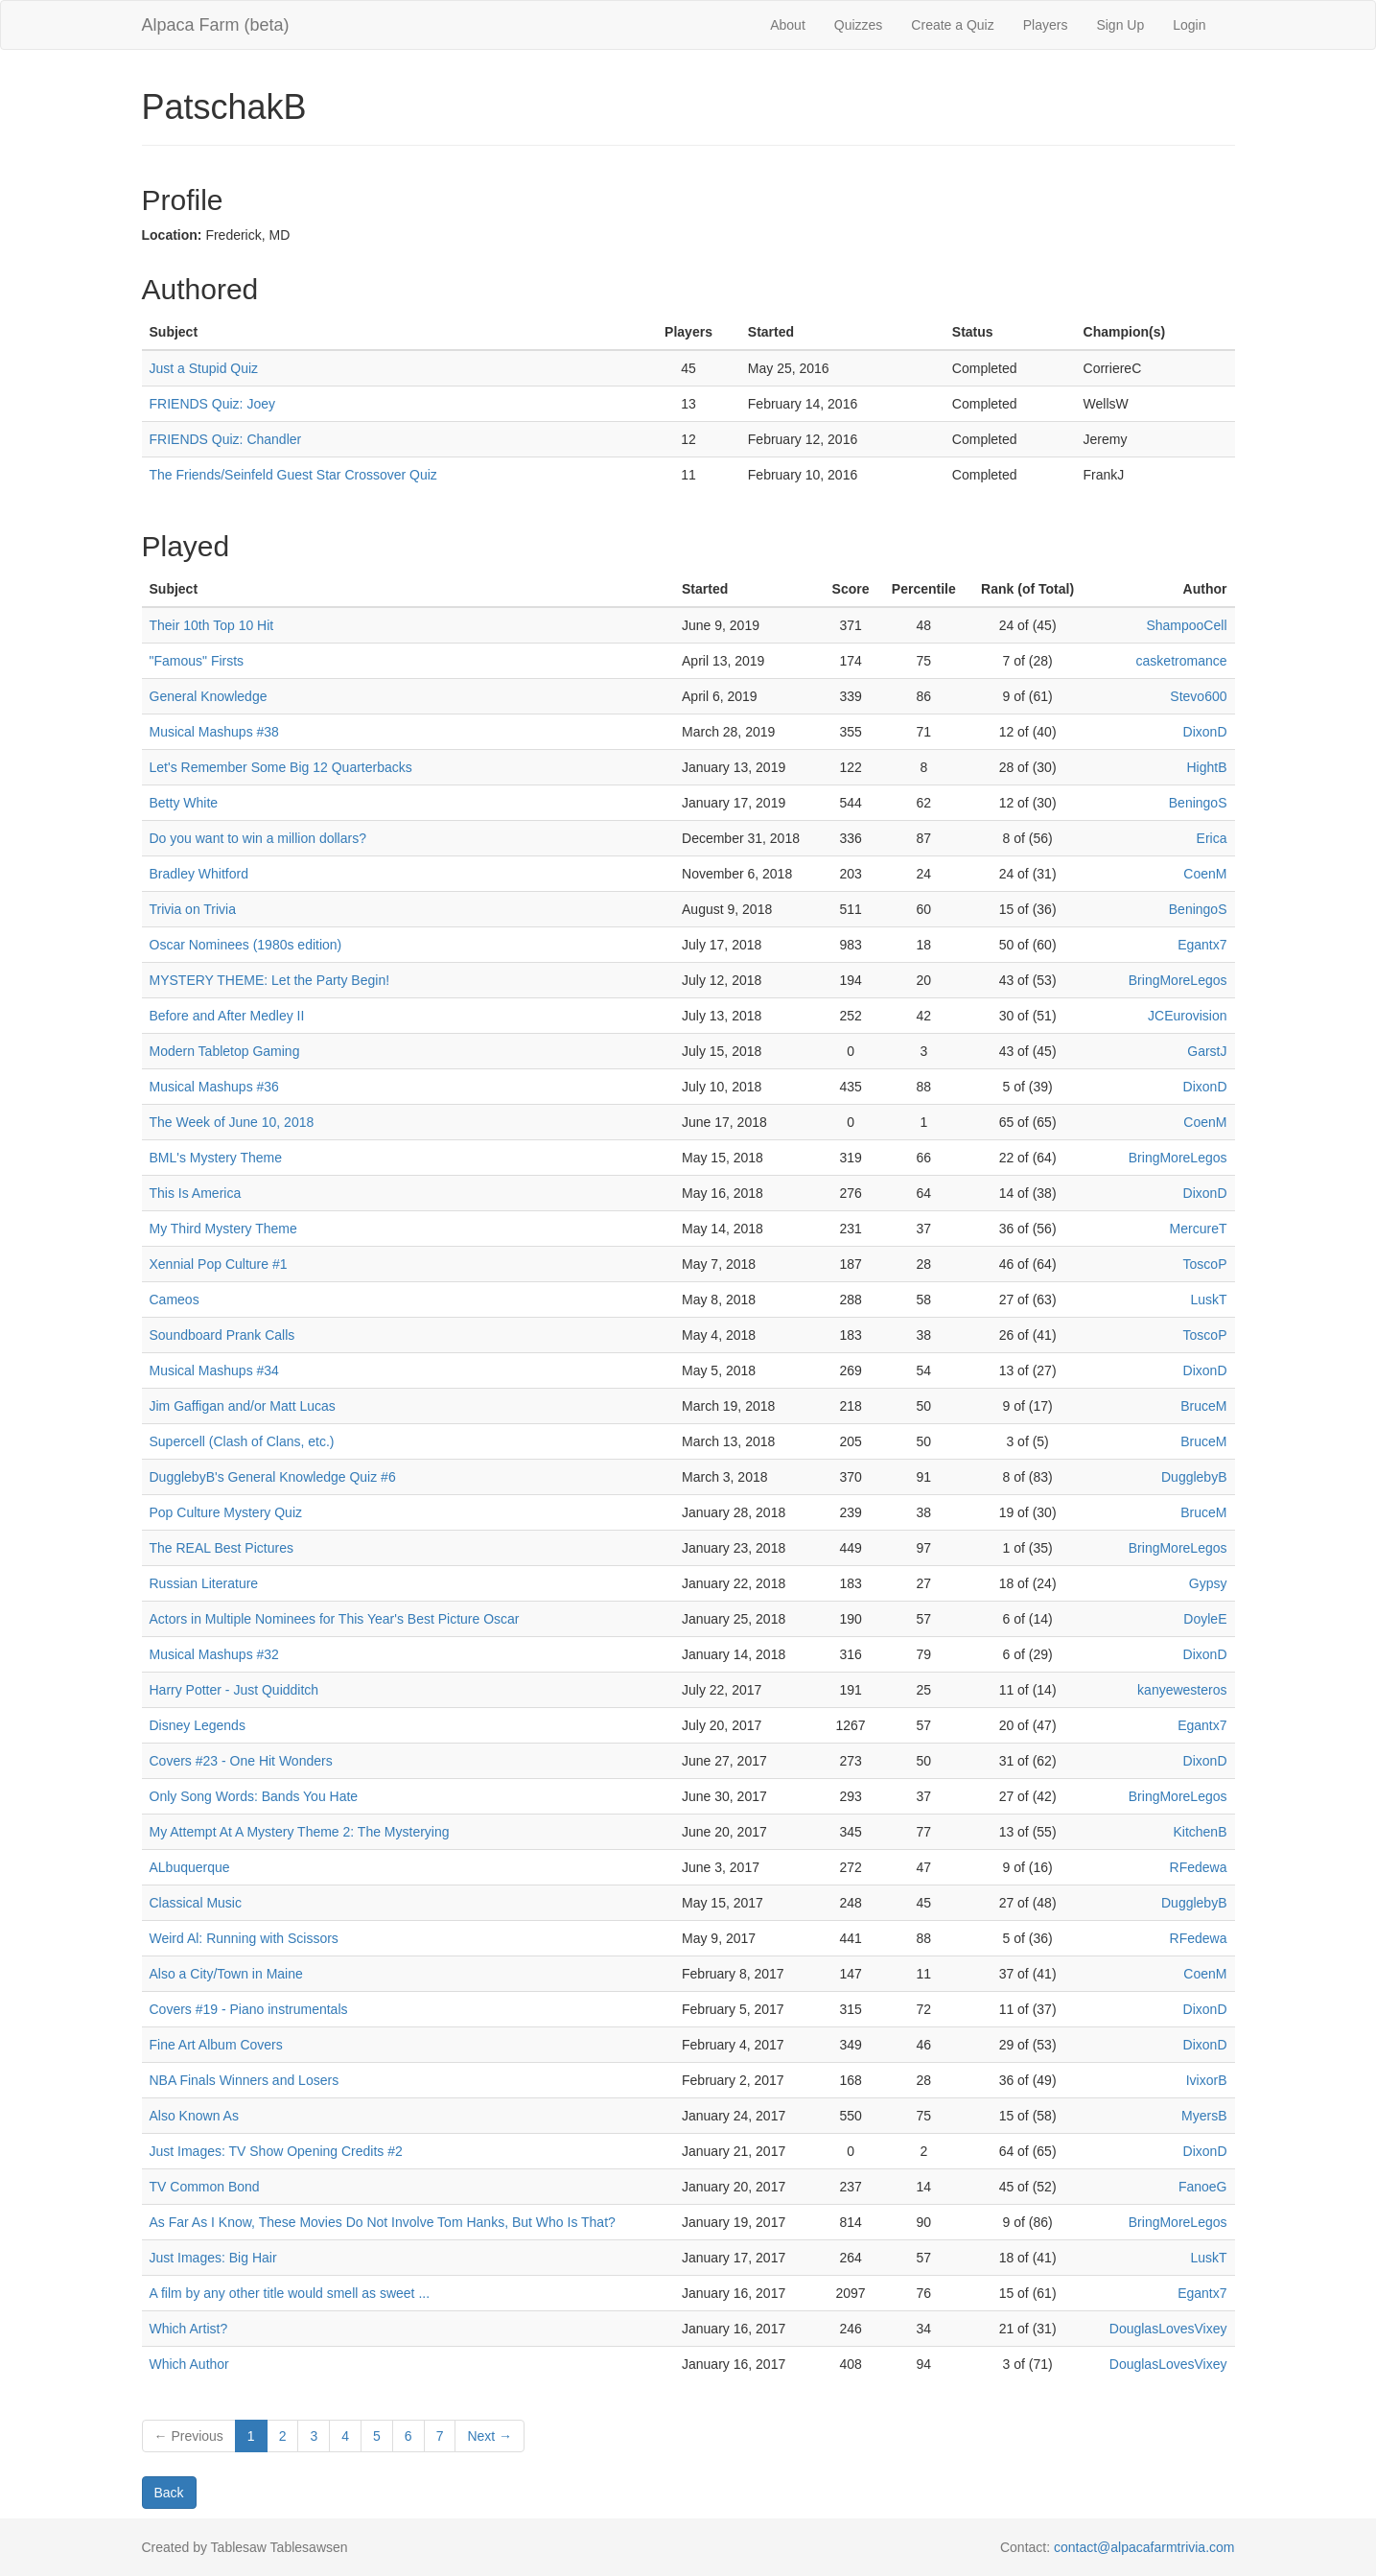  What do you see at coordinates (234, 1690) in the screenshot?
I see `Harry Potter - Just Quidditch` at bounding box center [234, 1690].